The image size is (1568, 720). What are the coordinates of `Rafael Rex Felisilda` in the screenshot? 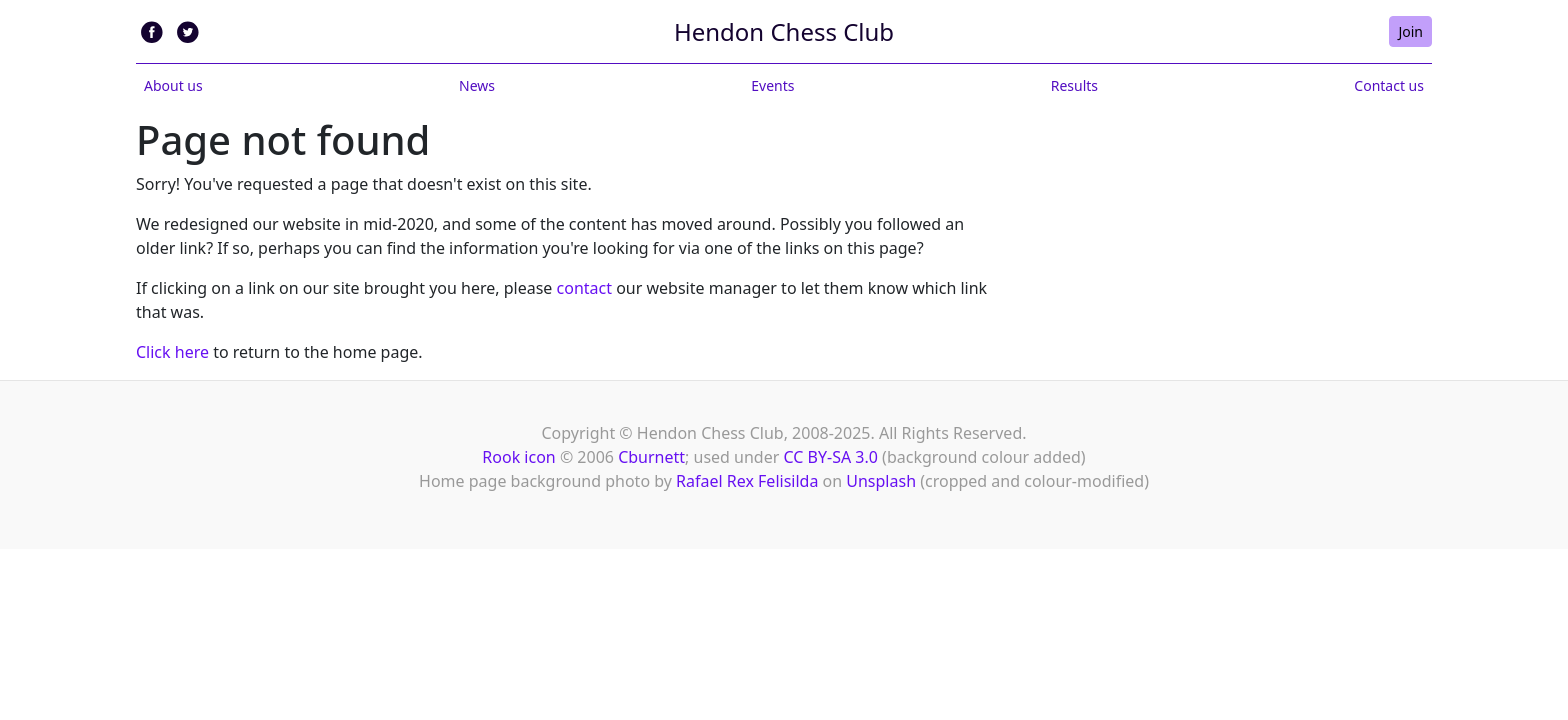 It's located at (747, 481).